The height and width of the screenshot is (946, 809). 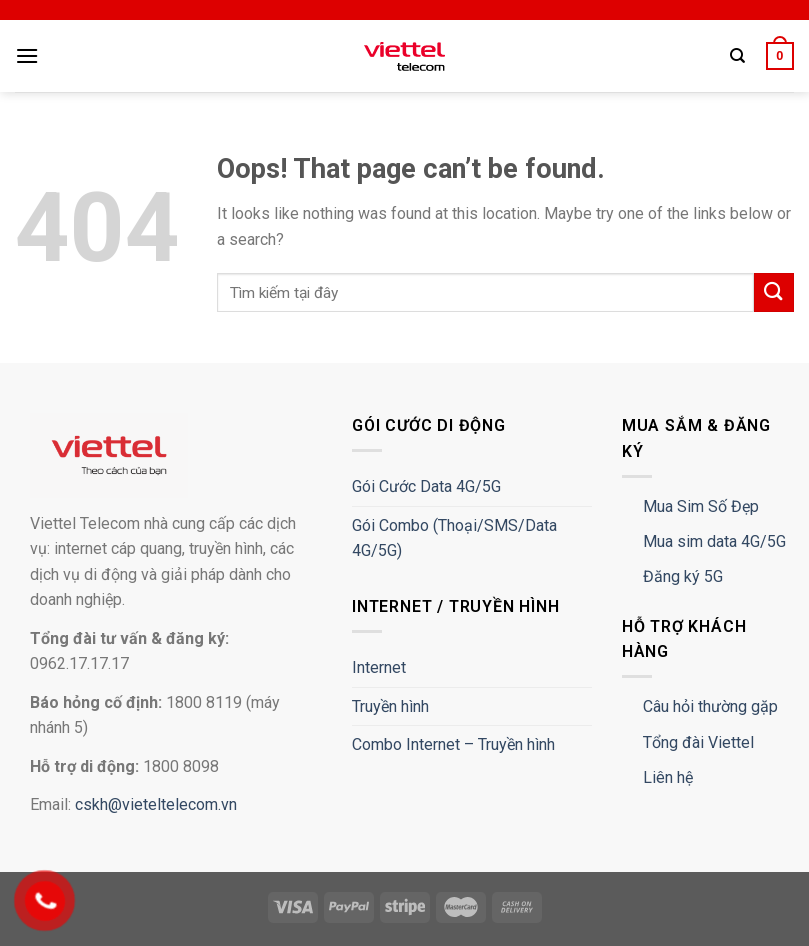 I want to click on Internet, so click(x=379, y=667).